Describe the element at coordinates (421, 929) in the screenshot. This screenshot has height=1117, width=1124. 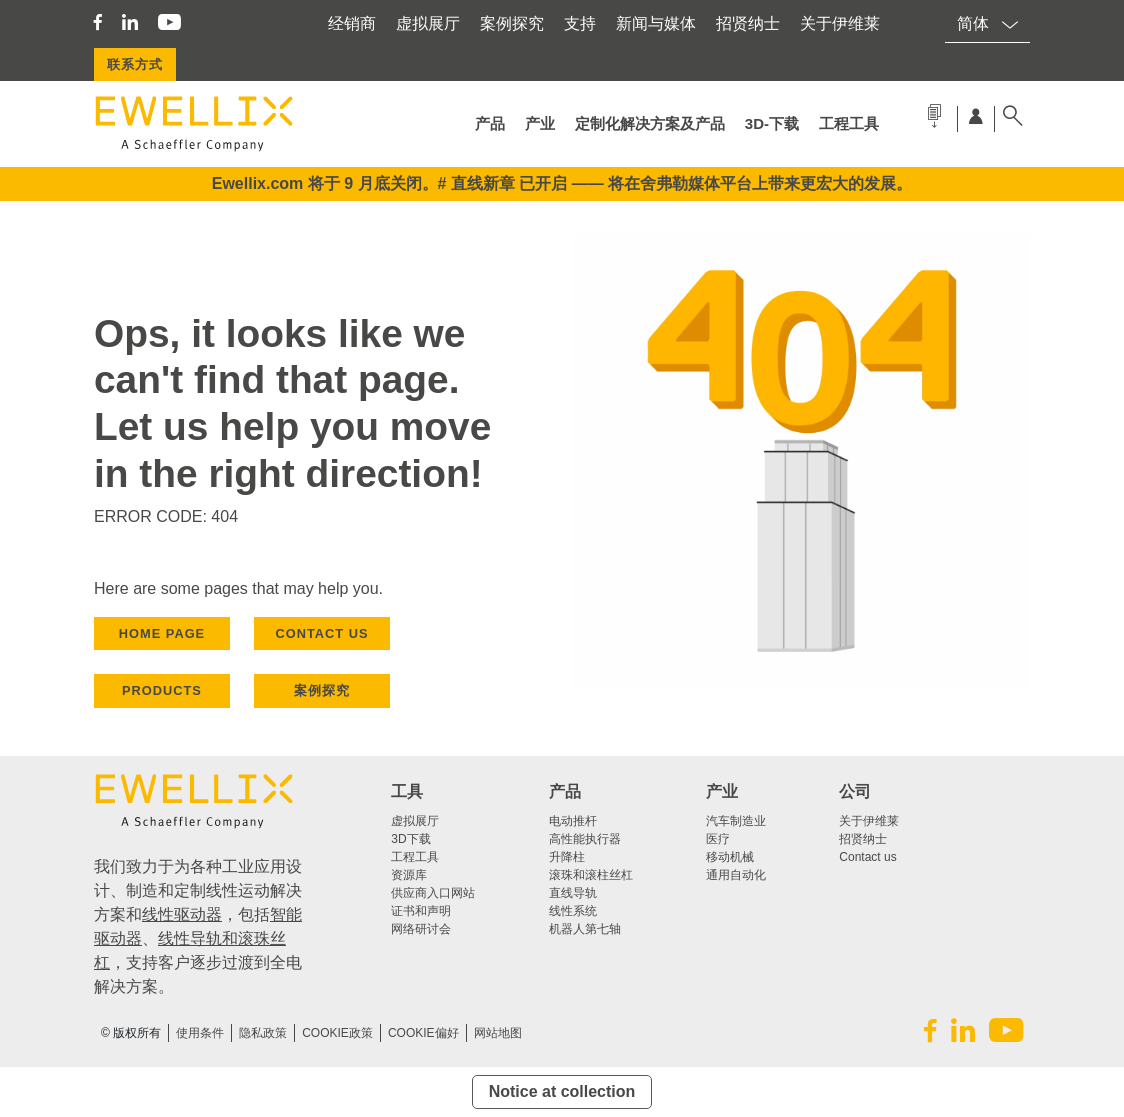
I see `网络研讨会` at that location.